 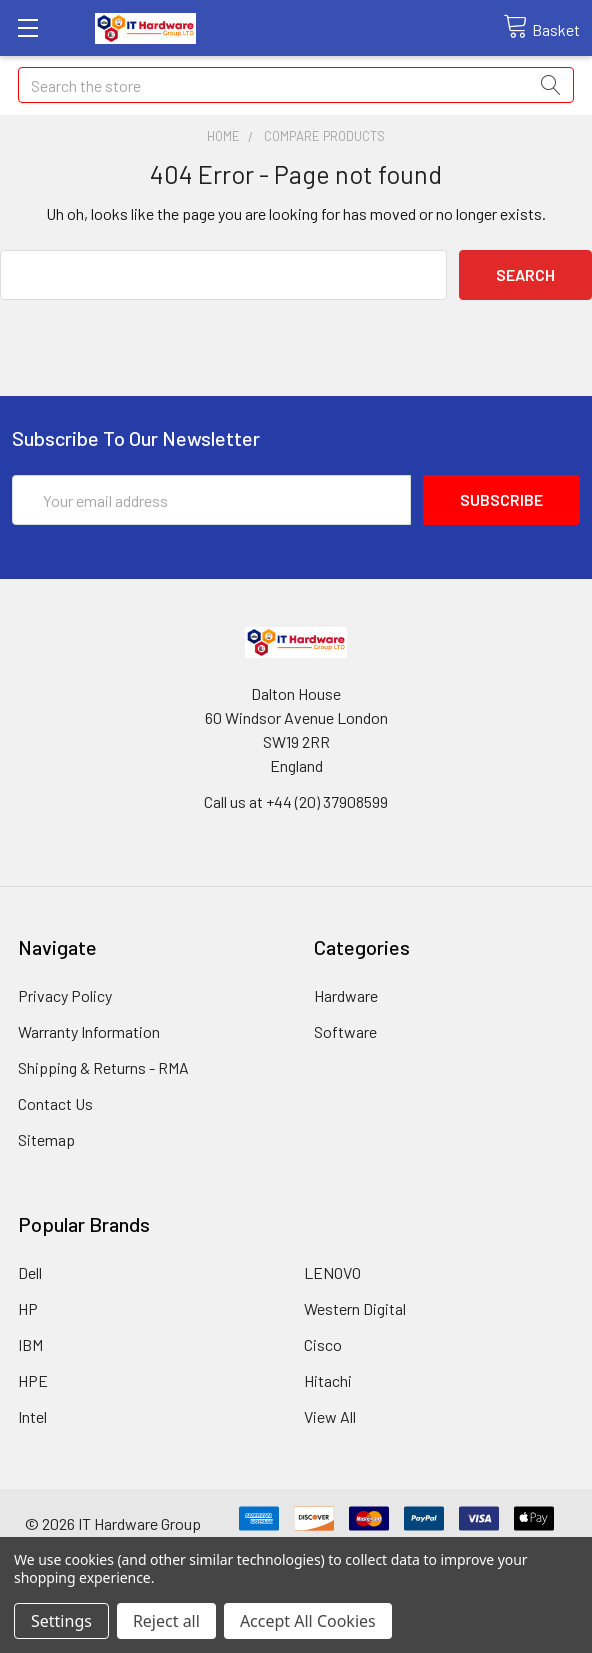 What do you see at coordinates (323, 1344) in the screenshot?
I see `Cisco` at bounding box center [323, 1344].